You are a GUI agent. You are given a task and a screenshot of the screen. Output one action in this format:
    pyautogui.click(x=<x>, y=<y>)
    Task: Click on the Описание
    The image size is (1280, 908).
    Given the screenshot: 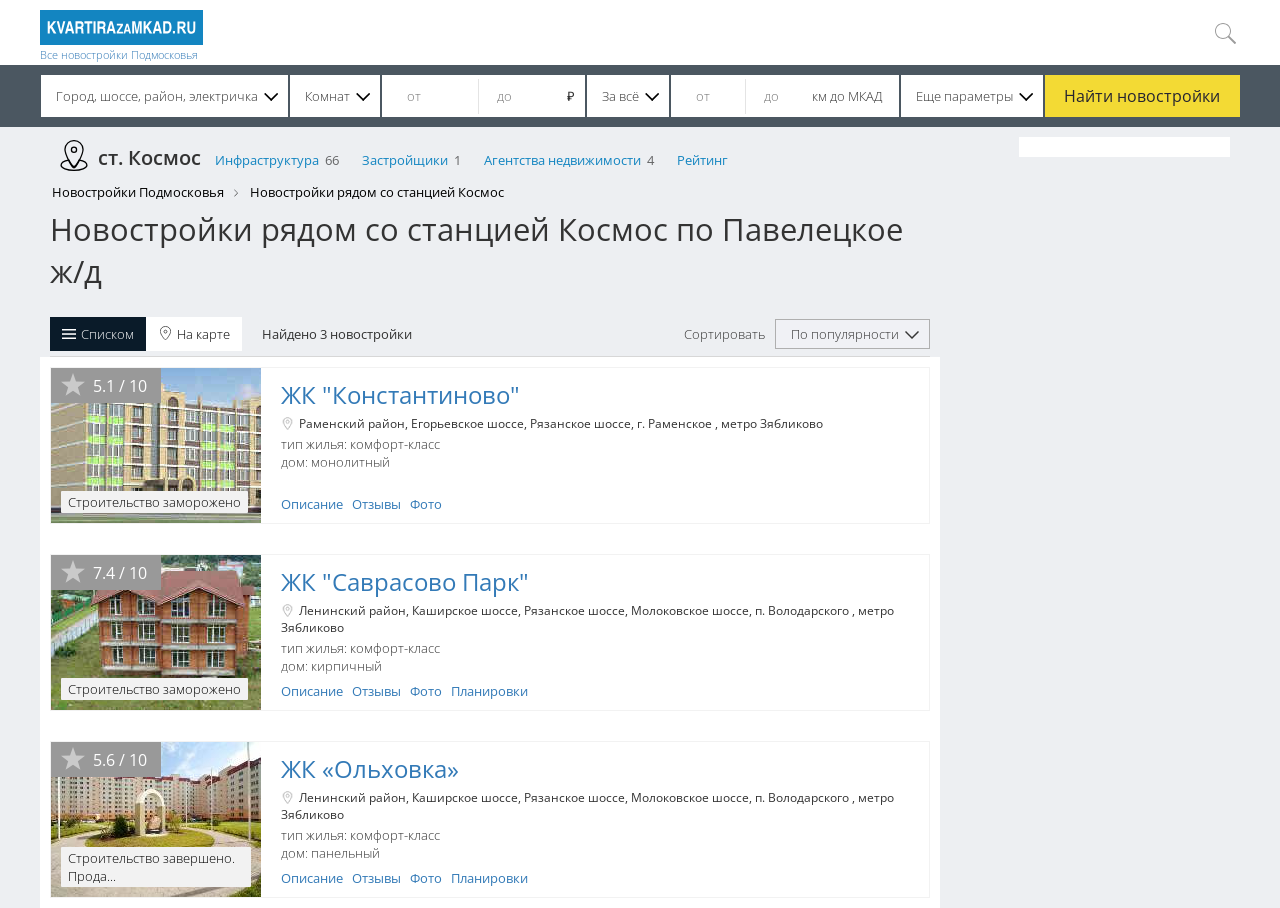 What is the action you would take?
    pyautogui.click(x=312, y=504)
    